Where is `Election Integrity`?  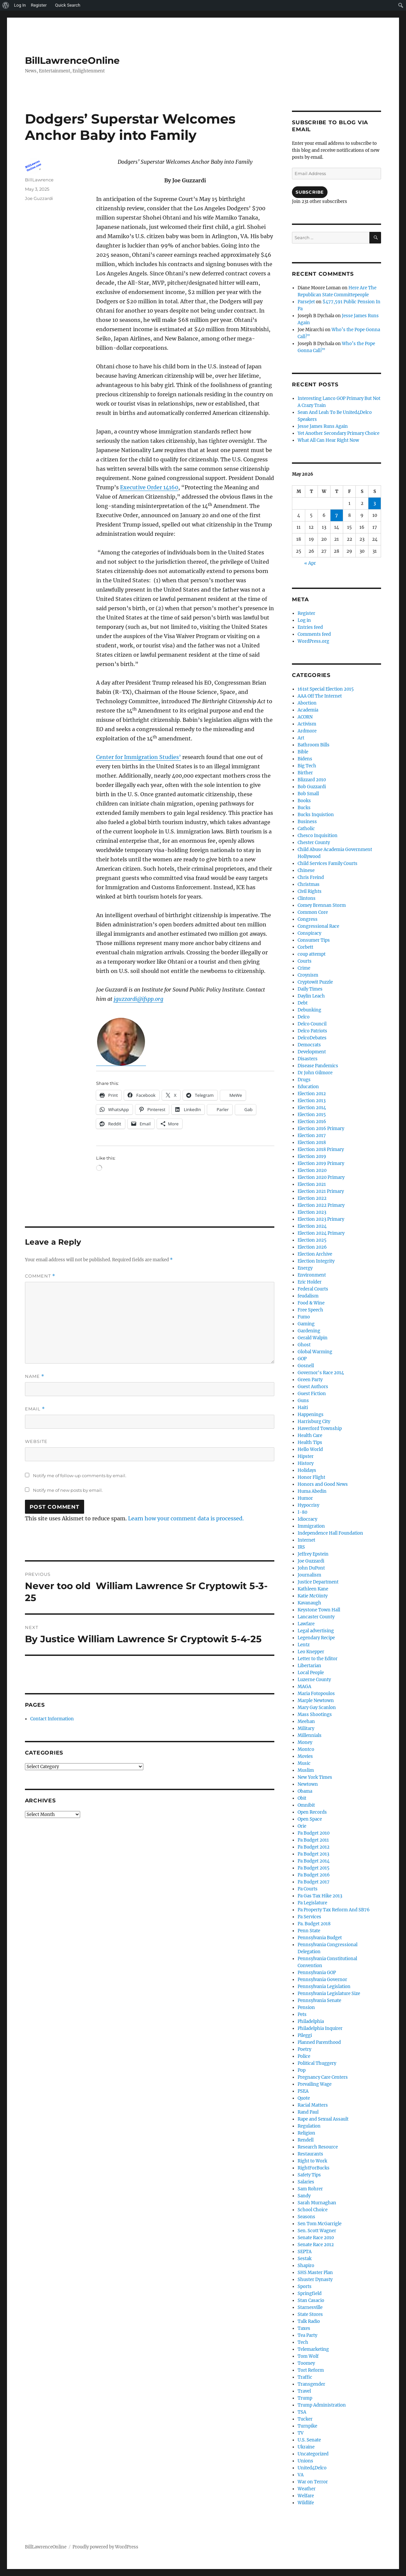 Election Integrity is located at coordinates (316, 1261).